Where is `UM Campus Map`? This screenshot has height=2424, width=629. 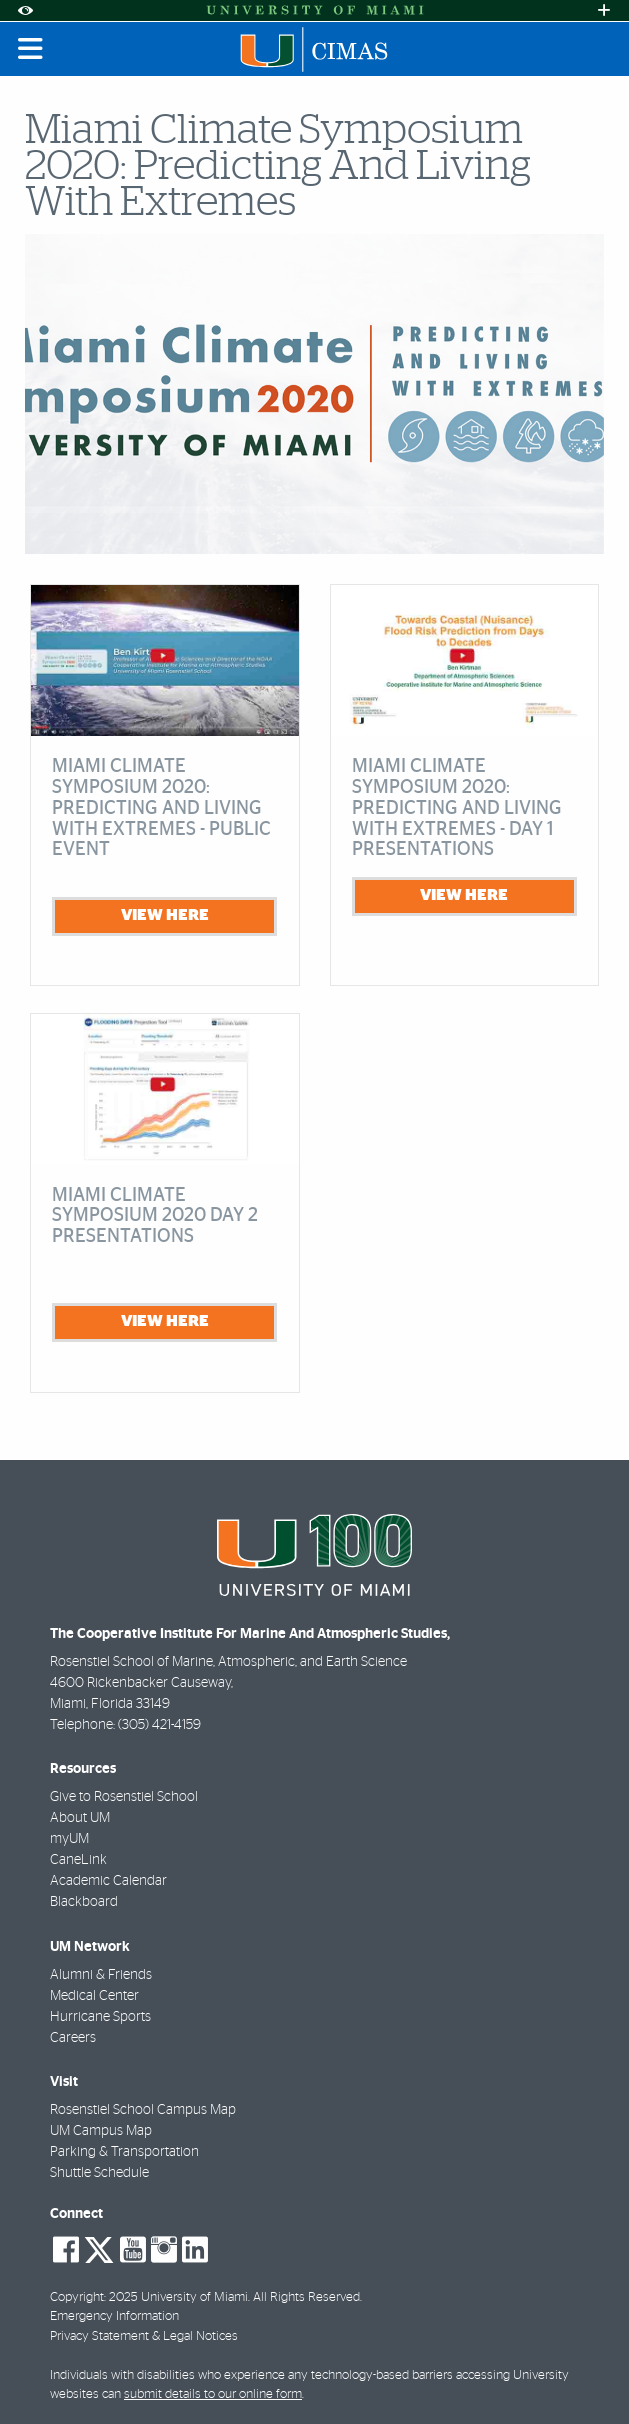 UM Campus Map is located at coordinates (101, 2131).